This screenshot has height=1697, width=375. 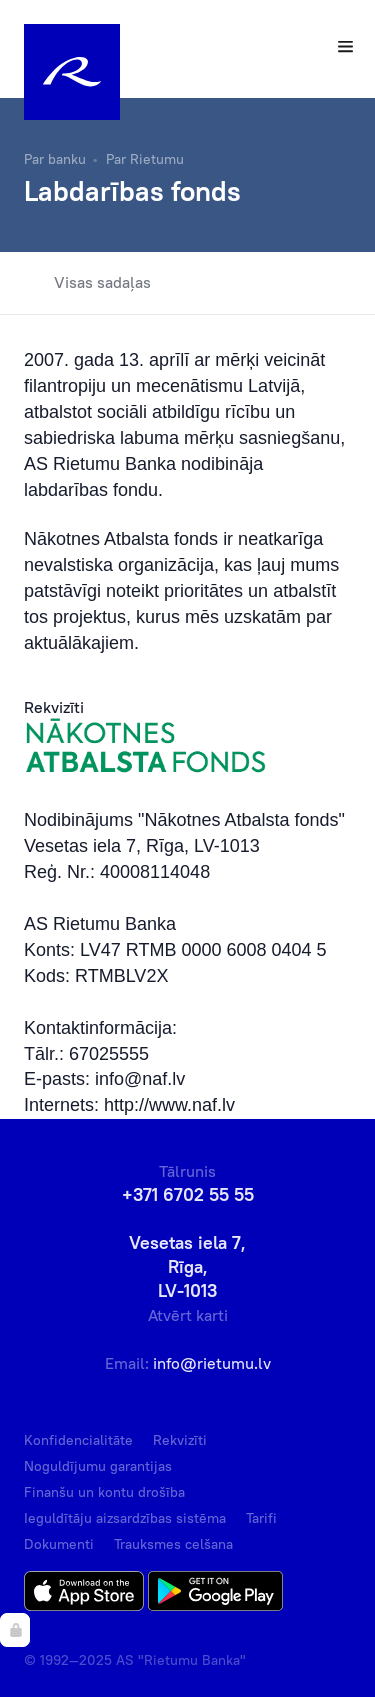 What do you see at coordinates (173, 1544) in the screenshot?
I see `Trauksmes celšana` at bounding box center [173, 1544].